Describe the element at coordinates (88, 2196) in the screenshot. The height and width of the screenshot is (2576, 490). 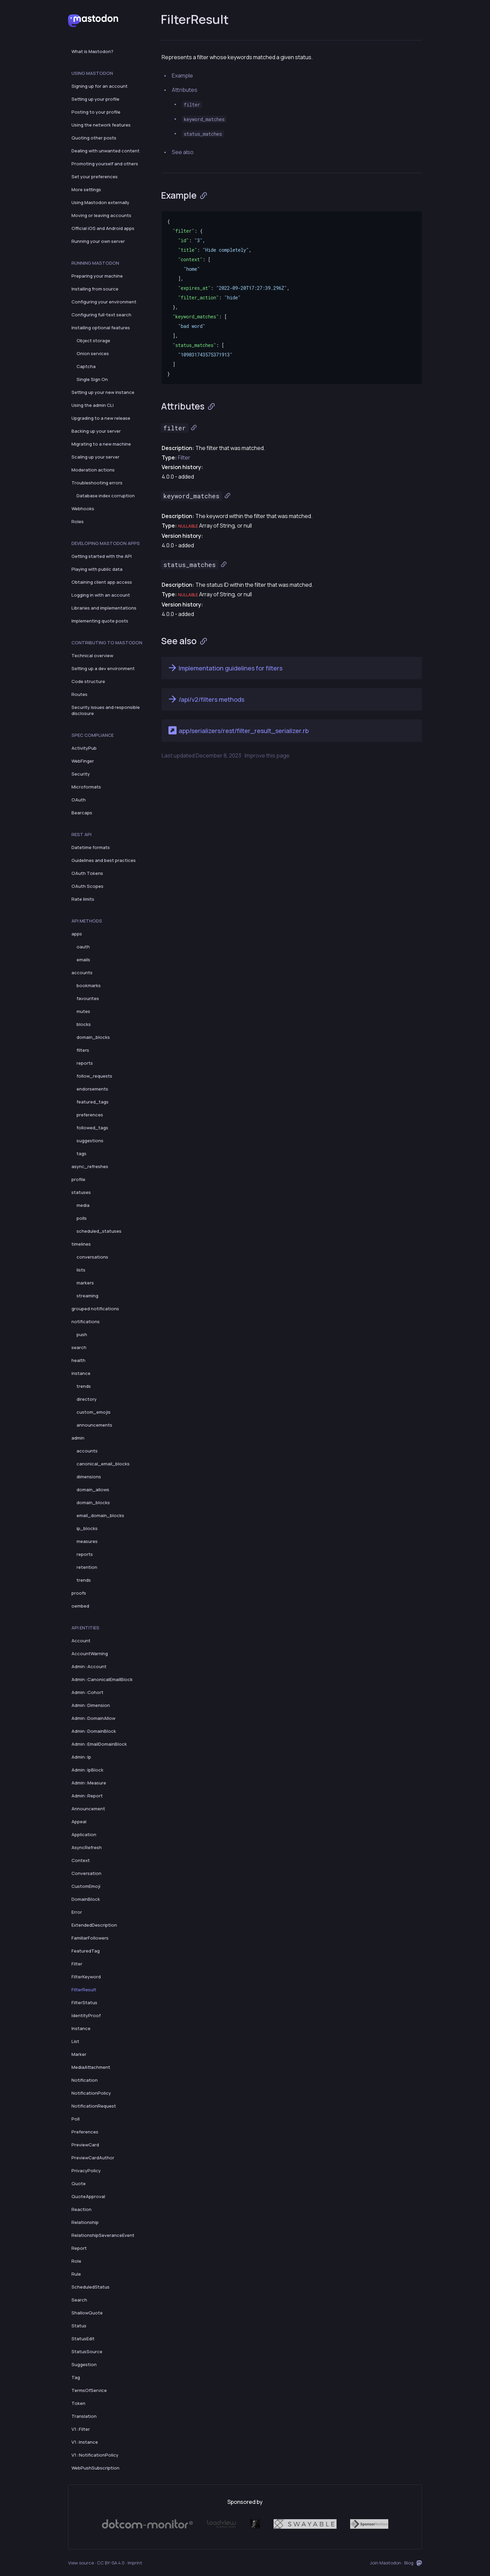
I see `QuoteApproval` at that location.